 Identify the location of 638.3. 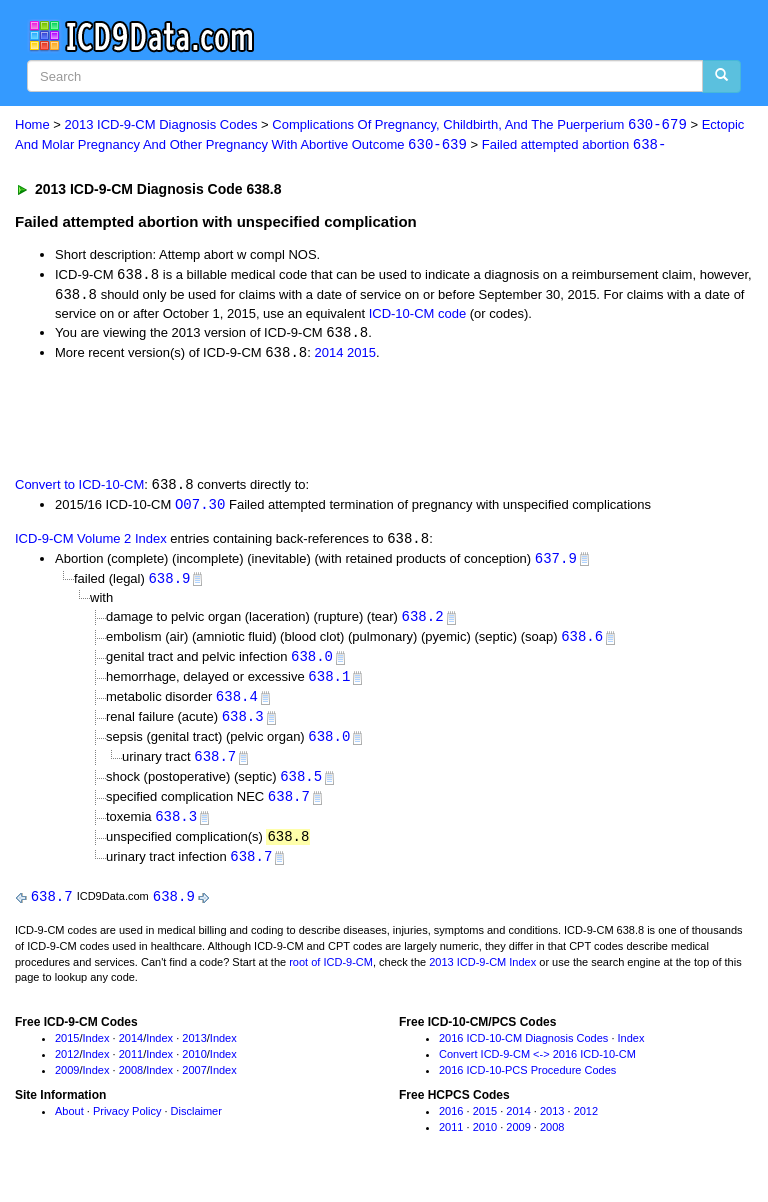
(243, 725).